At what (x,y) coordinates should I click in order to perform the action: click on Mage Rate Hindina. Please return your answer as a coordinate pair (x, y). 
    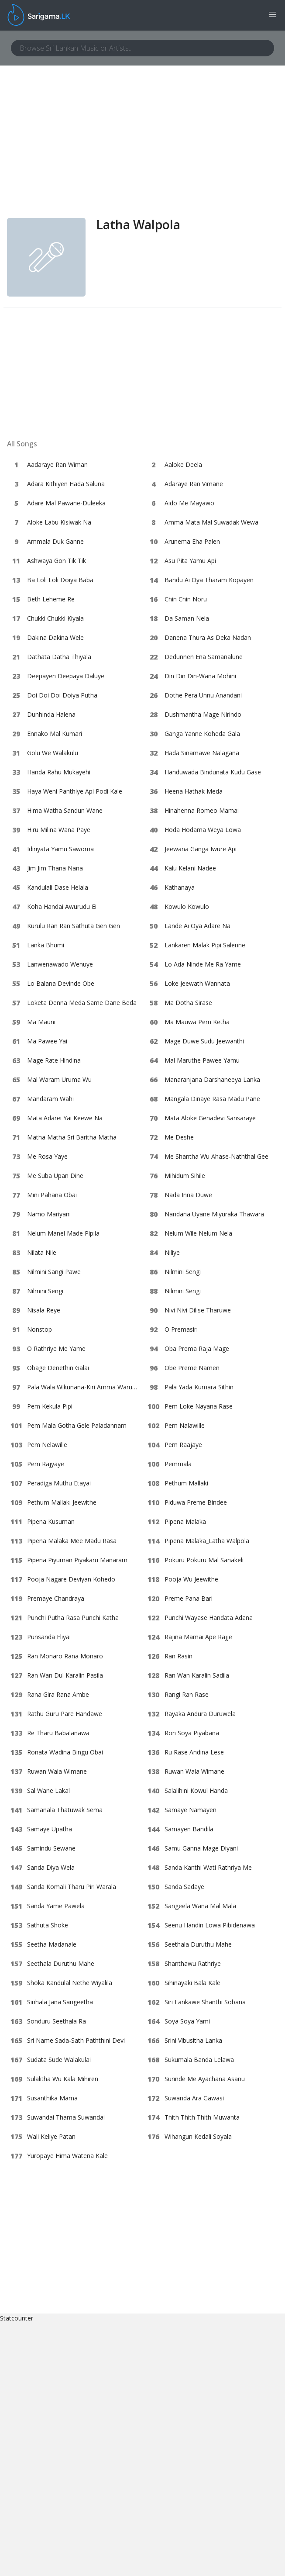
    Looking at the image, I should click on (54, 1060).